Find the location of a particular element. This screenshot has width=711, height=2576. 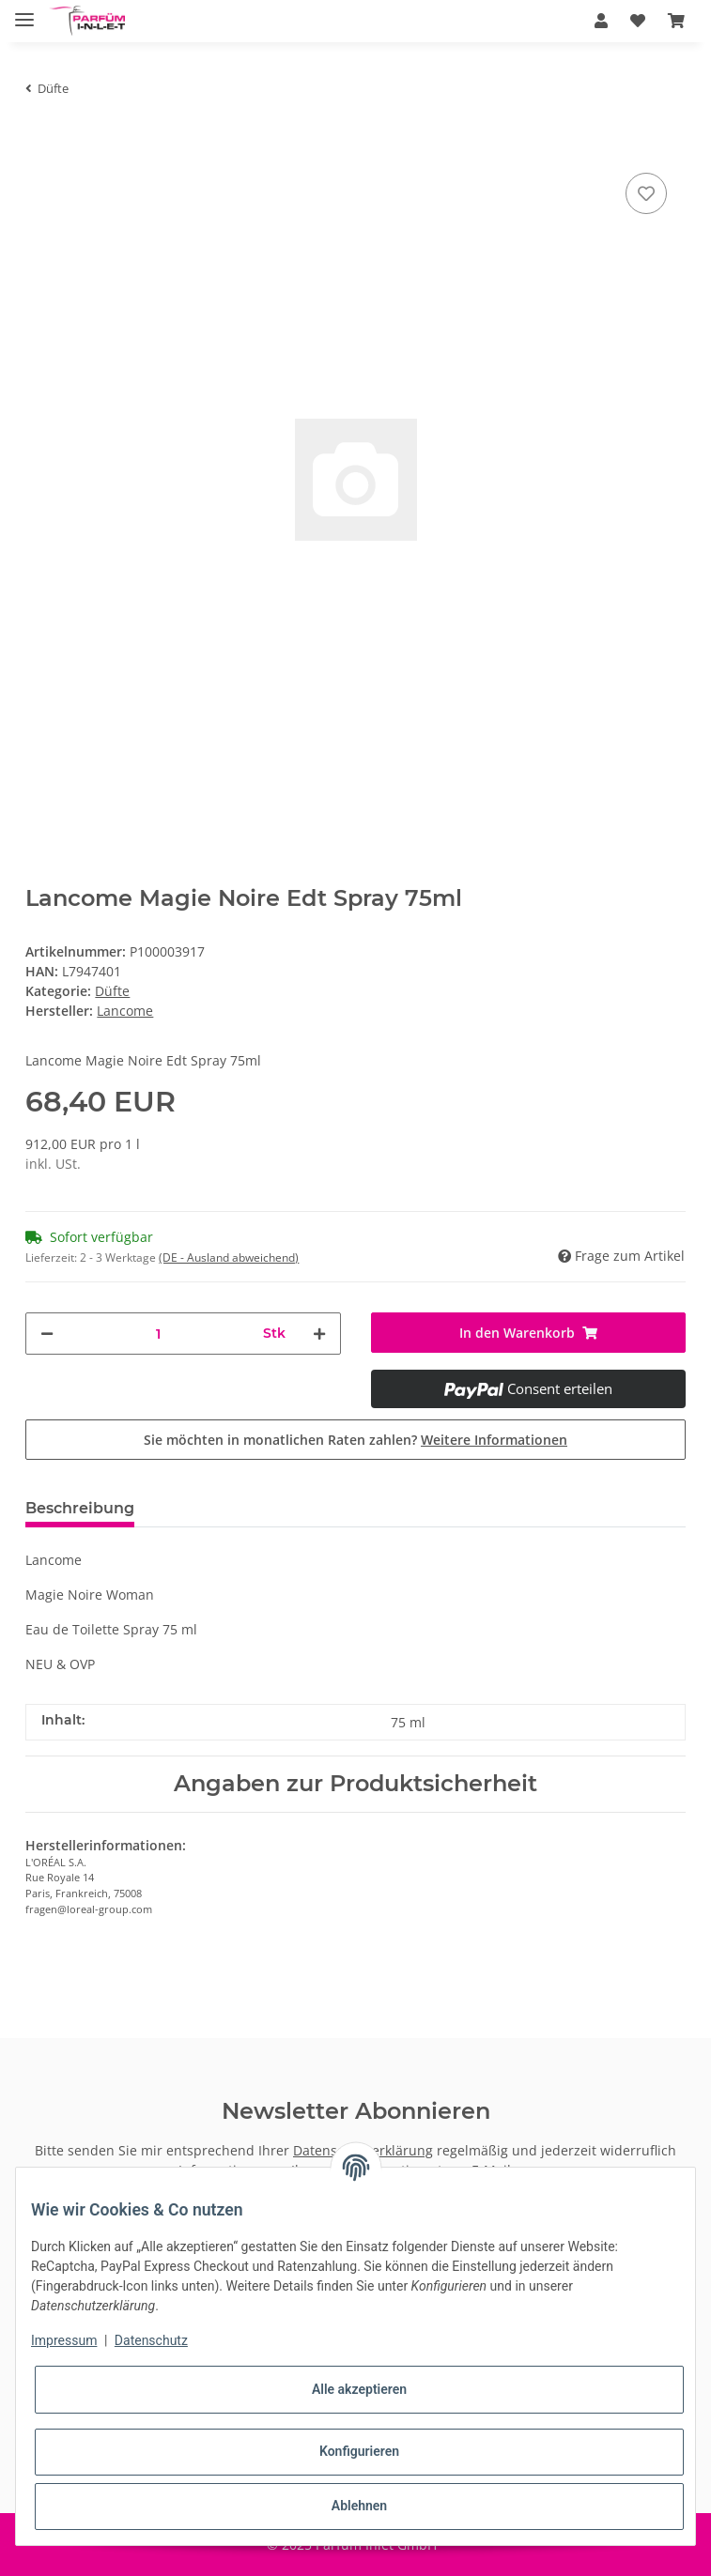

[button] is located at coordinates (601, 20).